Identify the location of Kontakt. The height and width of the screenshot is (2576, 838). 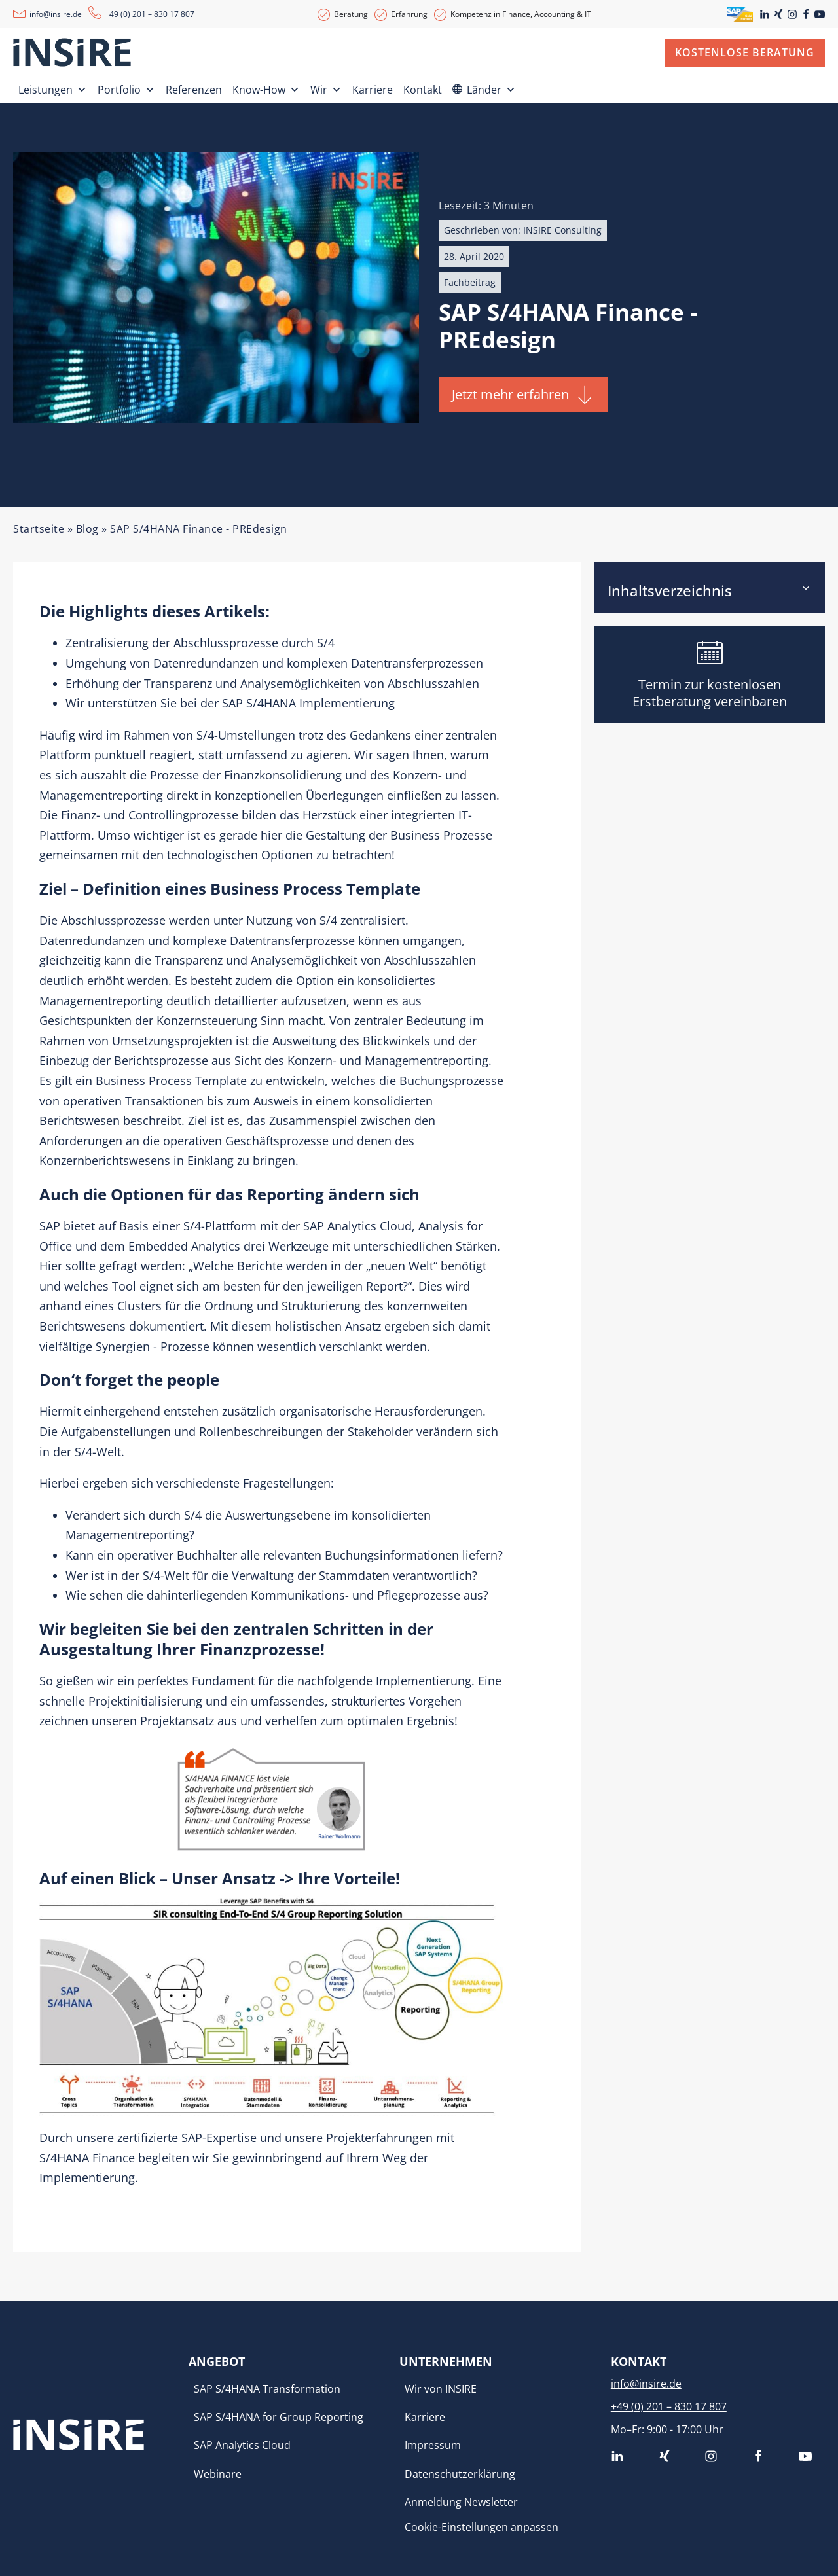
(422, 89).